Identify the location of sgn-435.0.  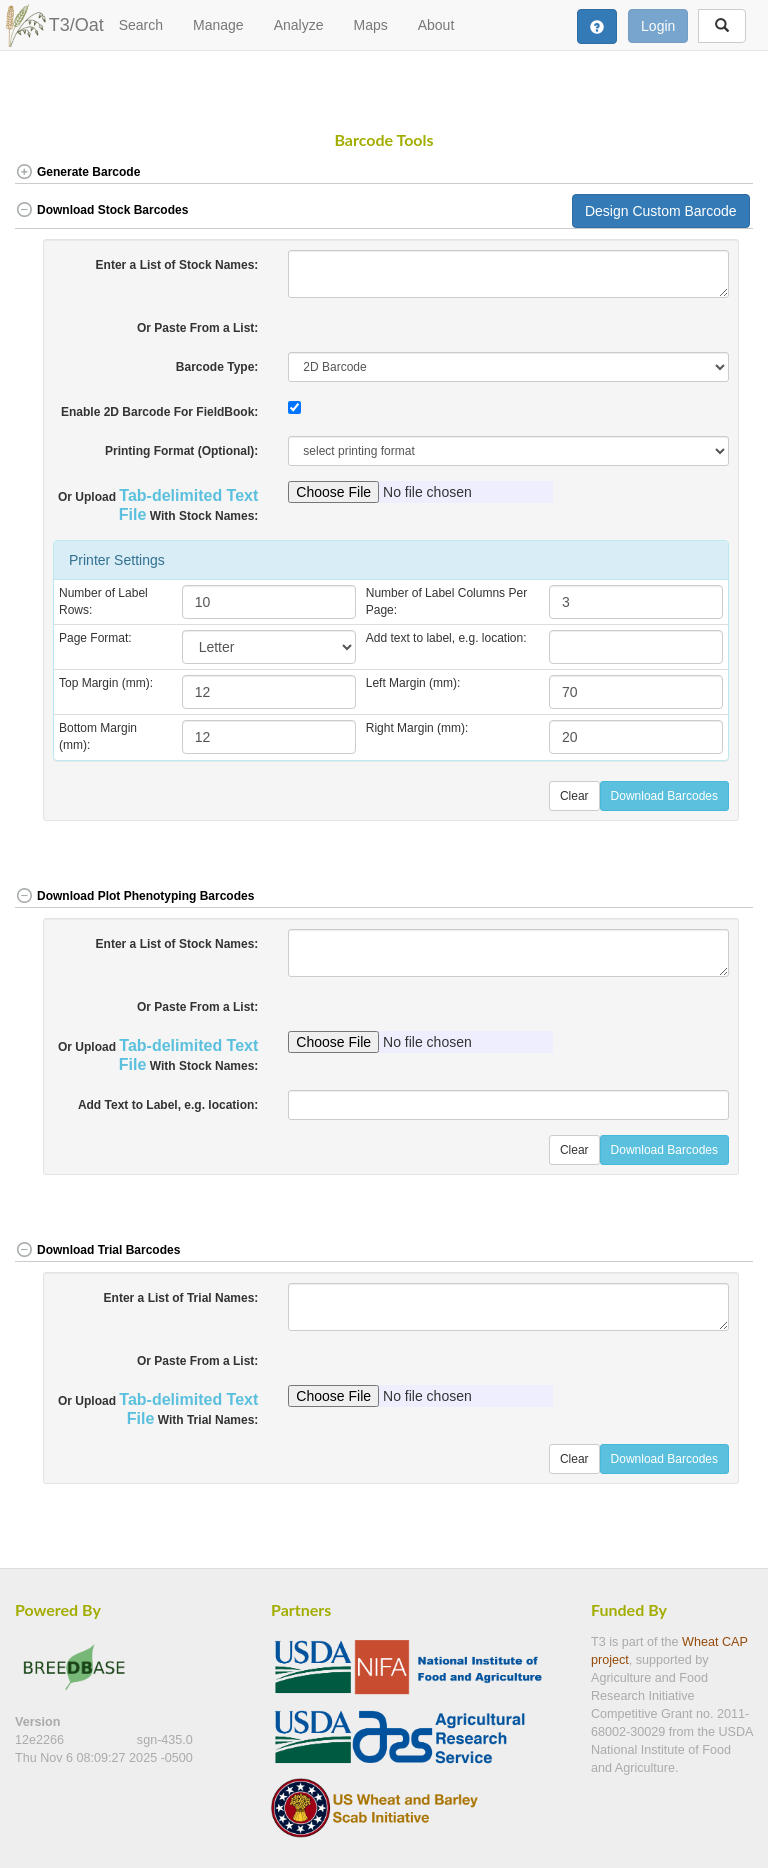
(165, 1740).